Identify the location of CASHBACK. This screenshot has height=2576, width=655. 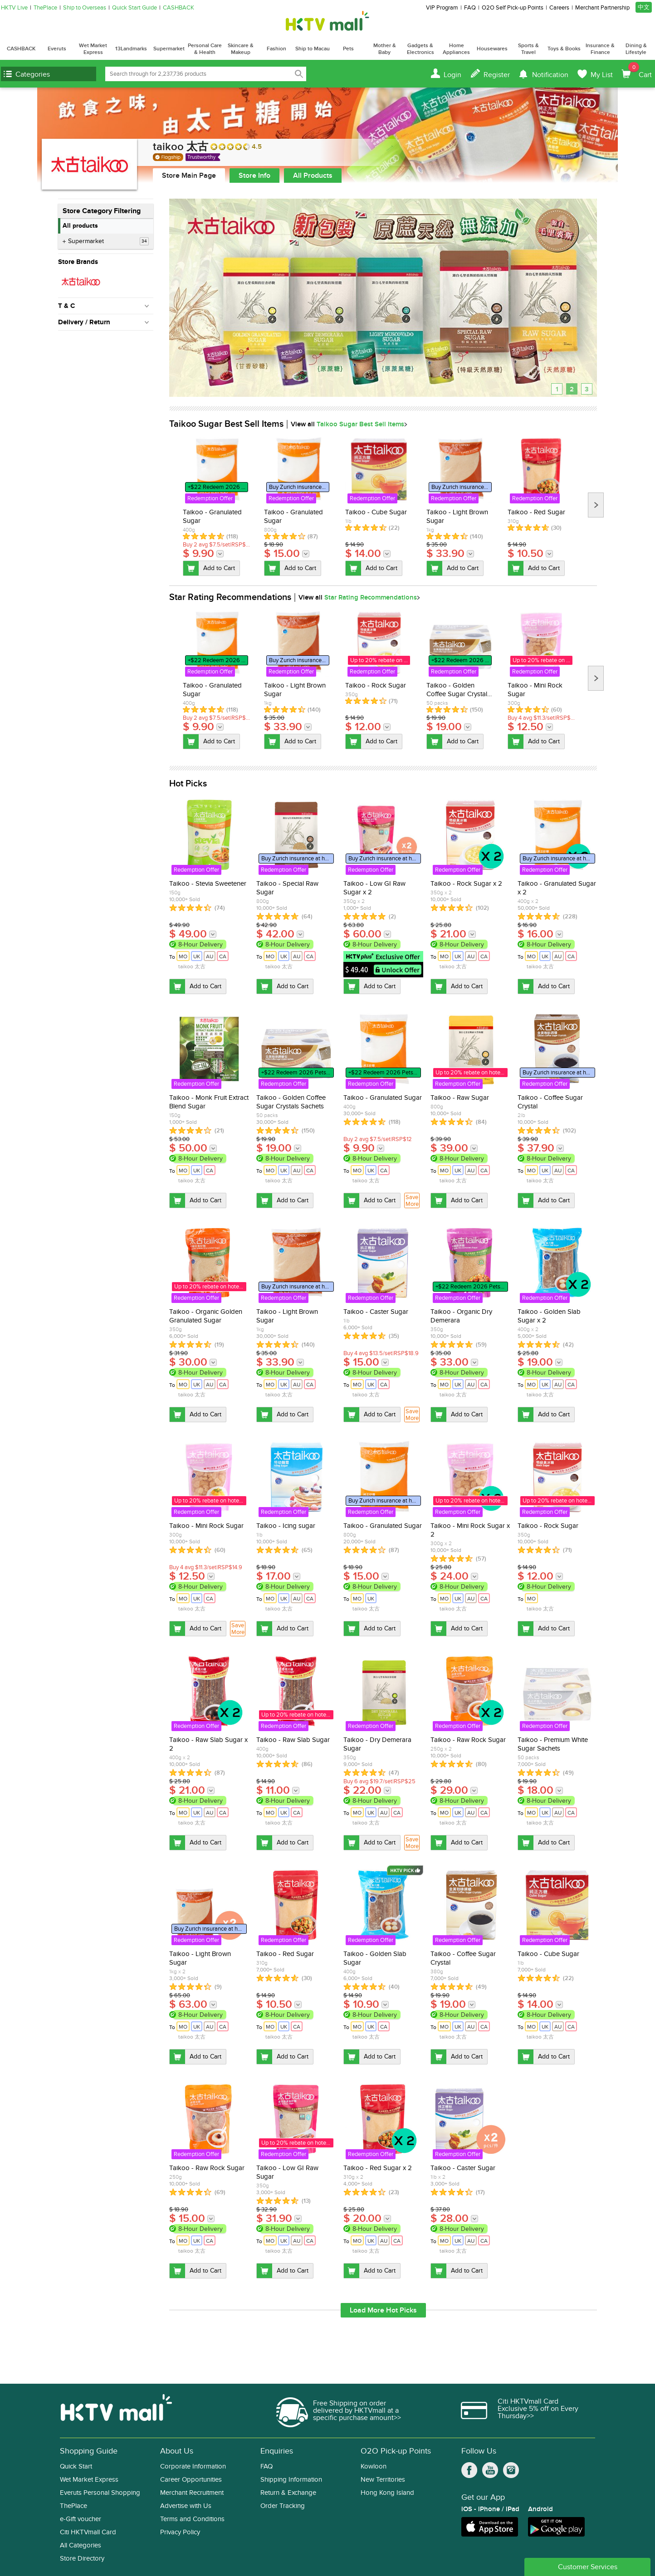
(178, 8).